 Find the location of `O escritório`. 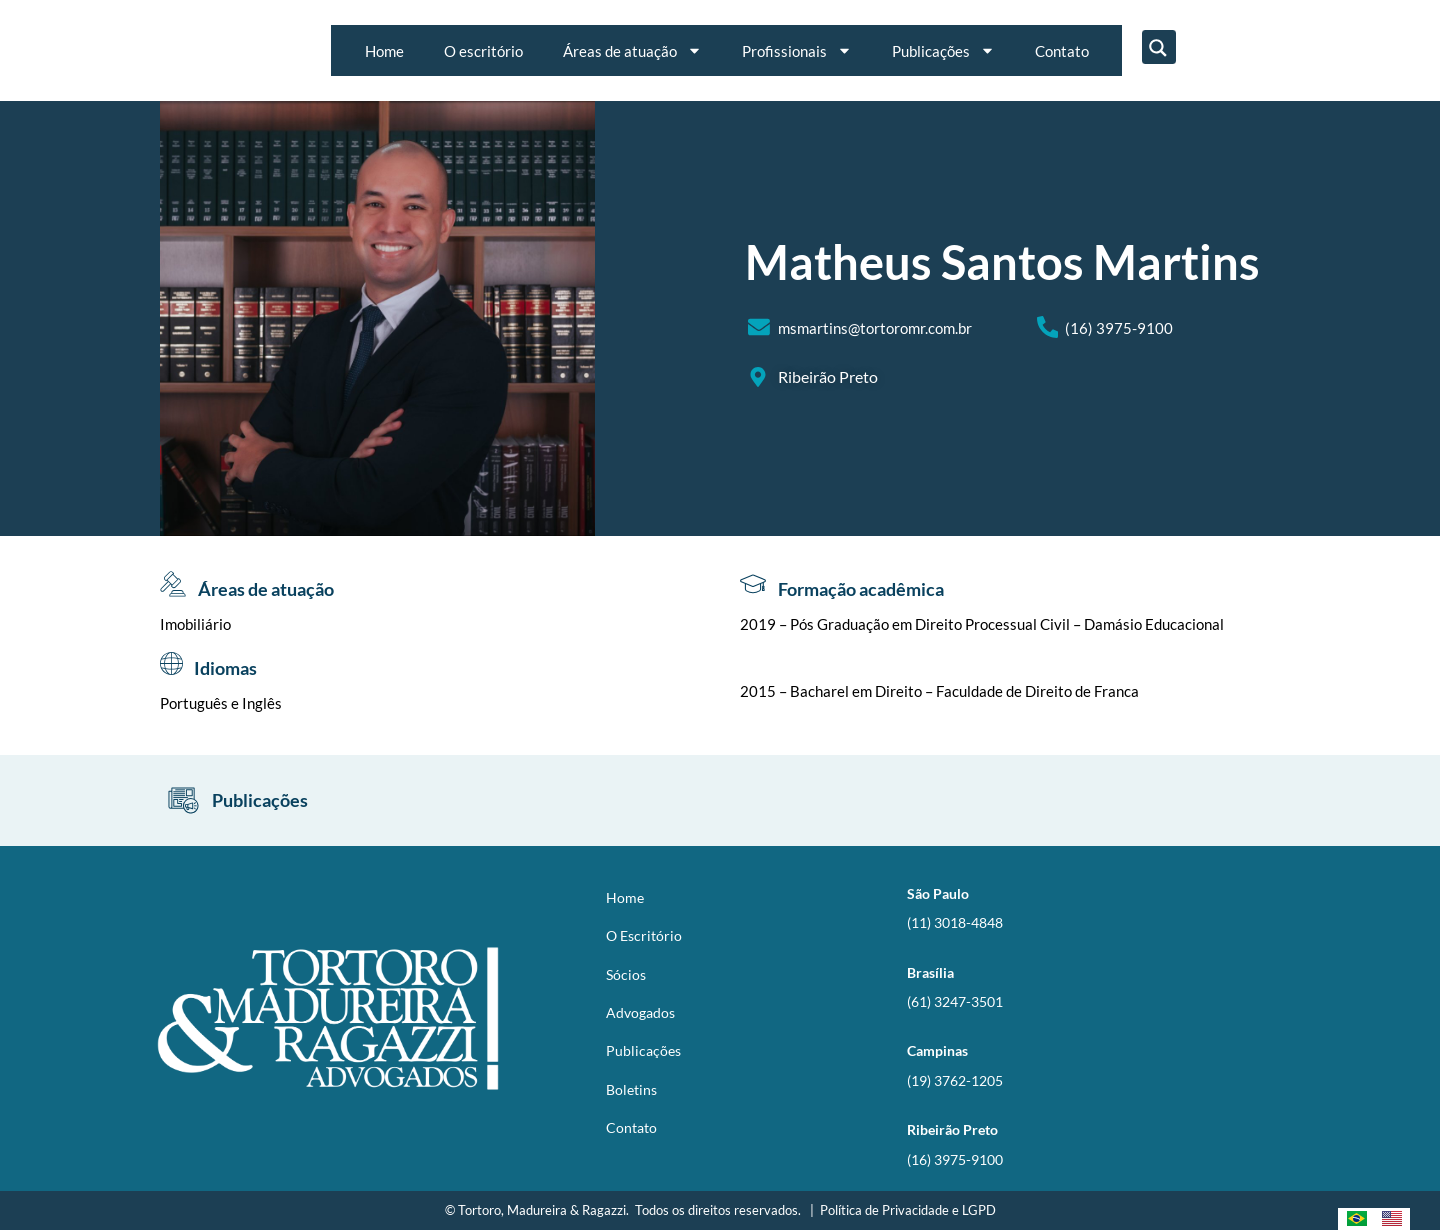

O escritório is located at coordinates (483, 51).